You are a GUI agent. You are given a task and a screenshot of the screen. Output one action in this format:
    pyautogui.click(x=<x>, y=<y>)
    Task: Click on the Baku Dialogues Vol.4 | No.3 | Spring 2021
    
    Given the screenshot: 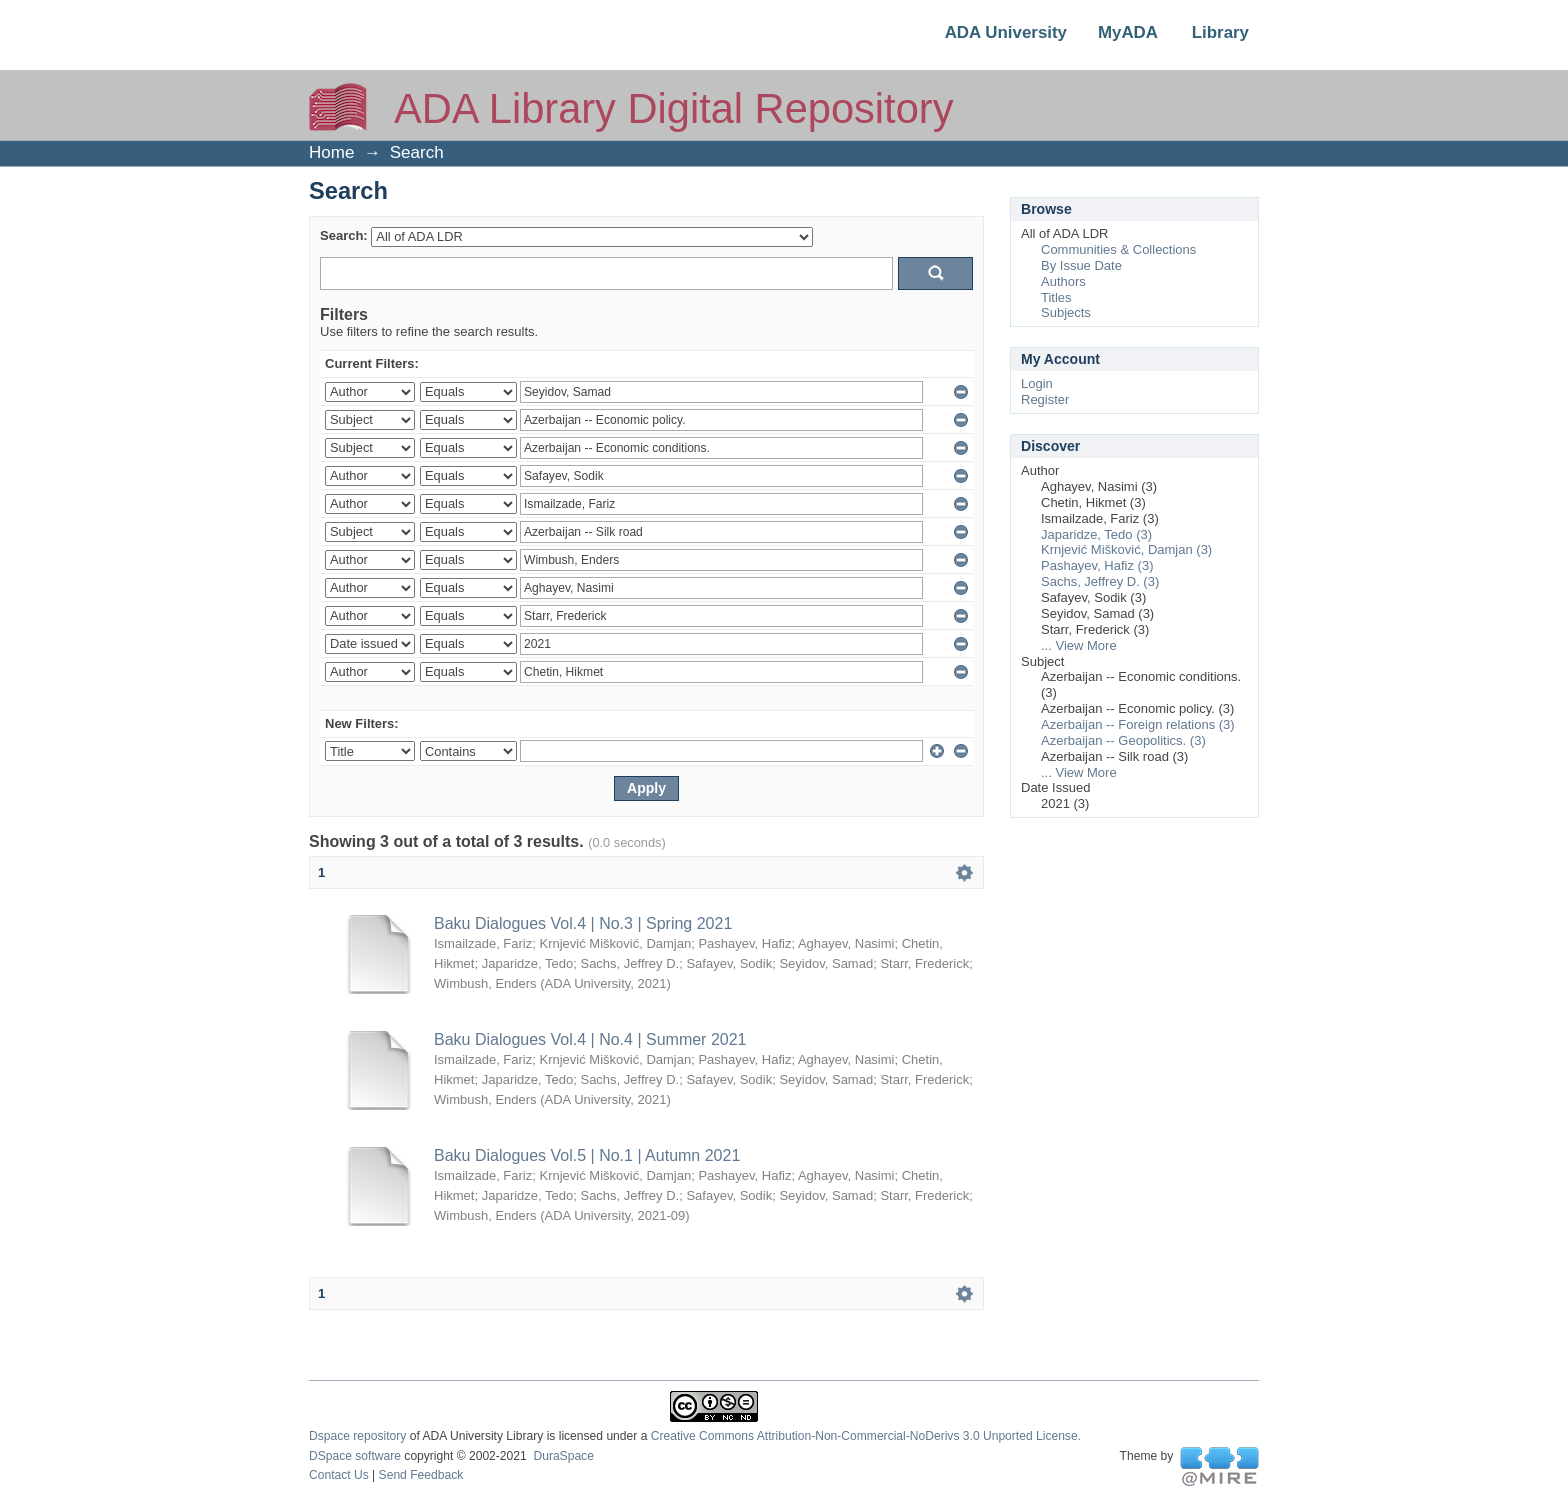 What is the action you would take?
    pyautogui.click(x=583, y=923)
    